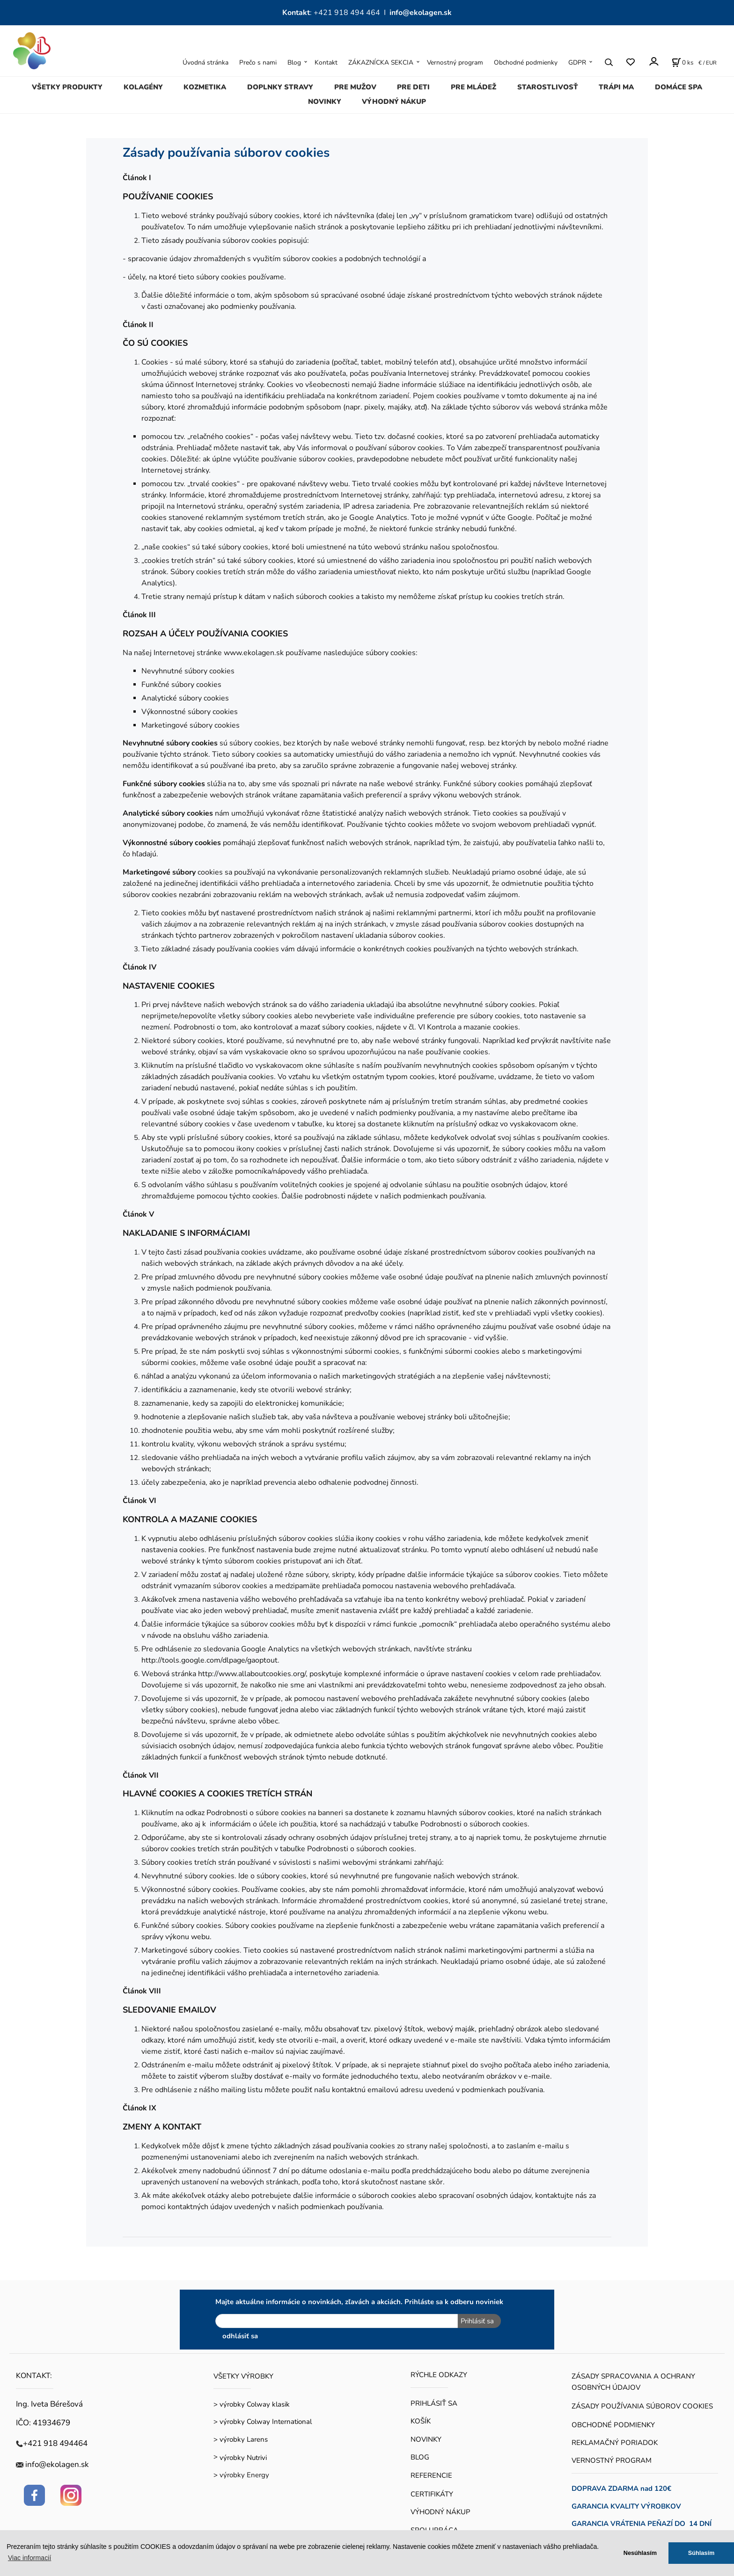 This screenshot has width=734, height=2576. Describe the element at coordinates (547, 87) in the screenshot. I see `STAROSTLIVOSŤ` at that location.